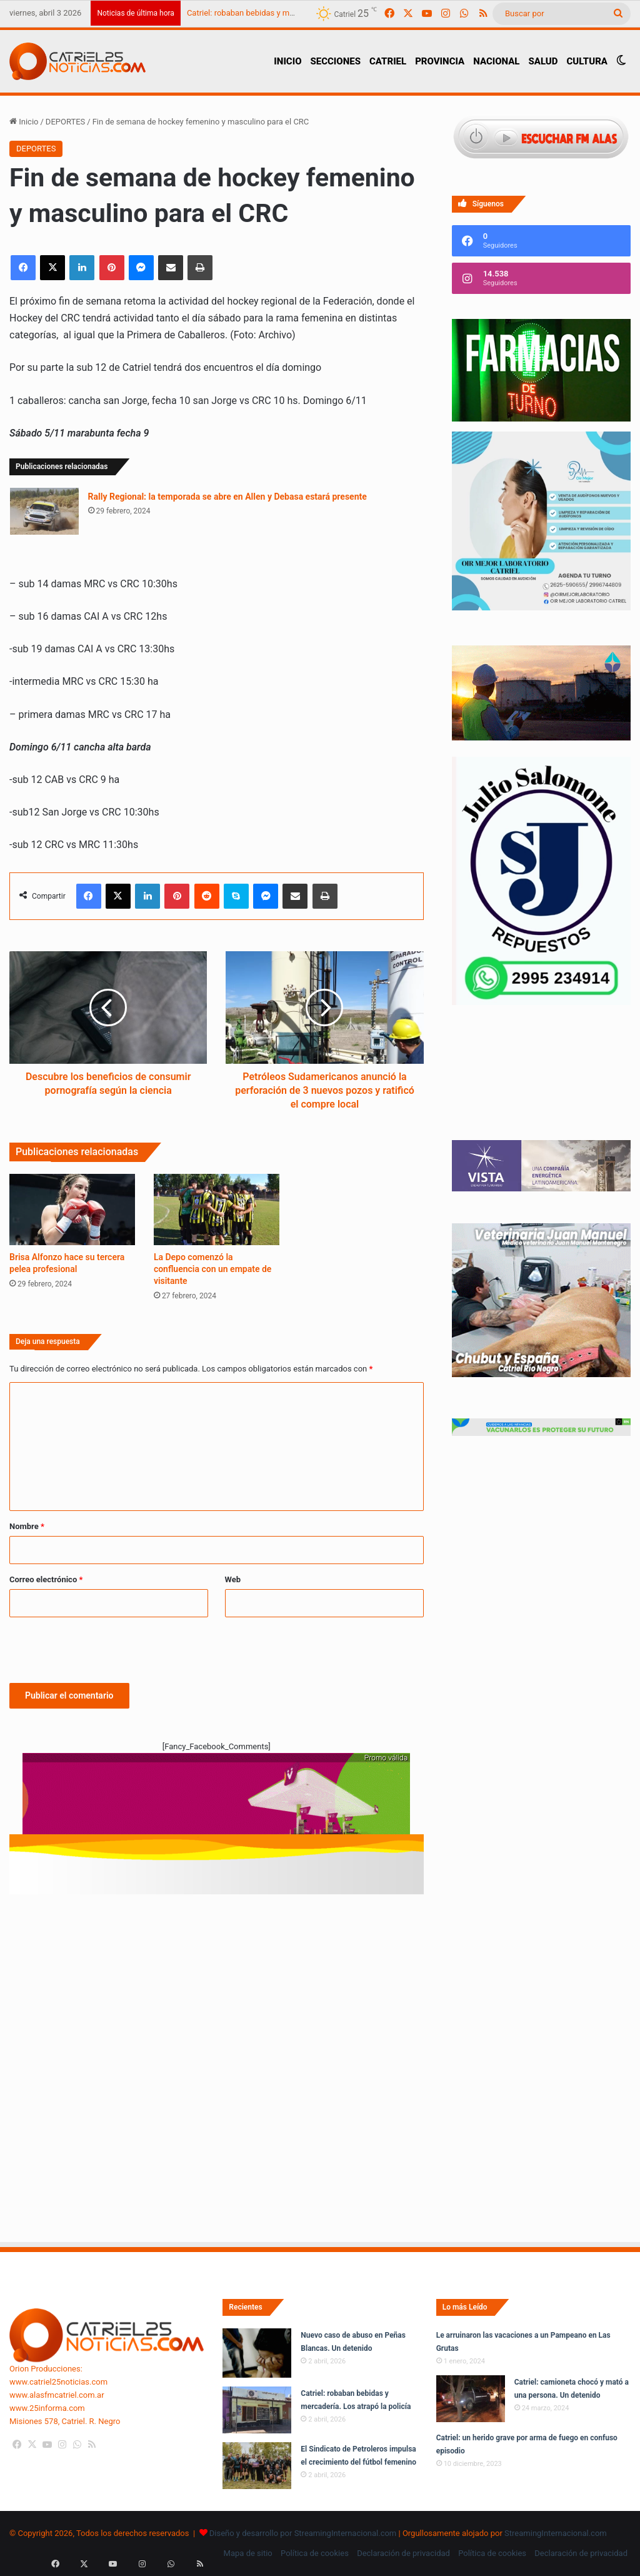 The height and width of the screenshot is (2576, 640). I want to click on Rally Regional: la temporada se abre en Allen y Debasa estará presente, so click(227, 497).